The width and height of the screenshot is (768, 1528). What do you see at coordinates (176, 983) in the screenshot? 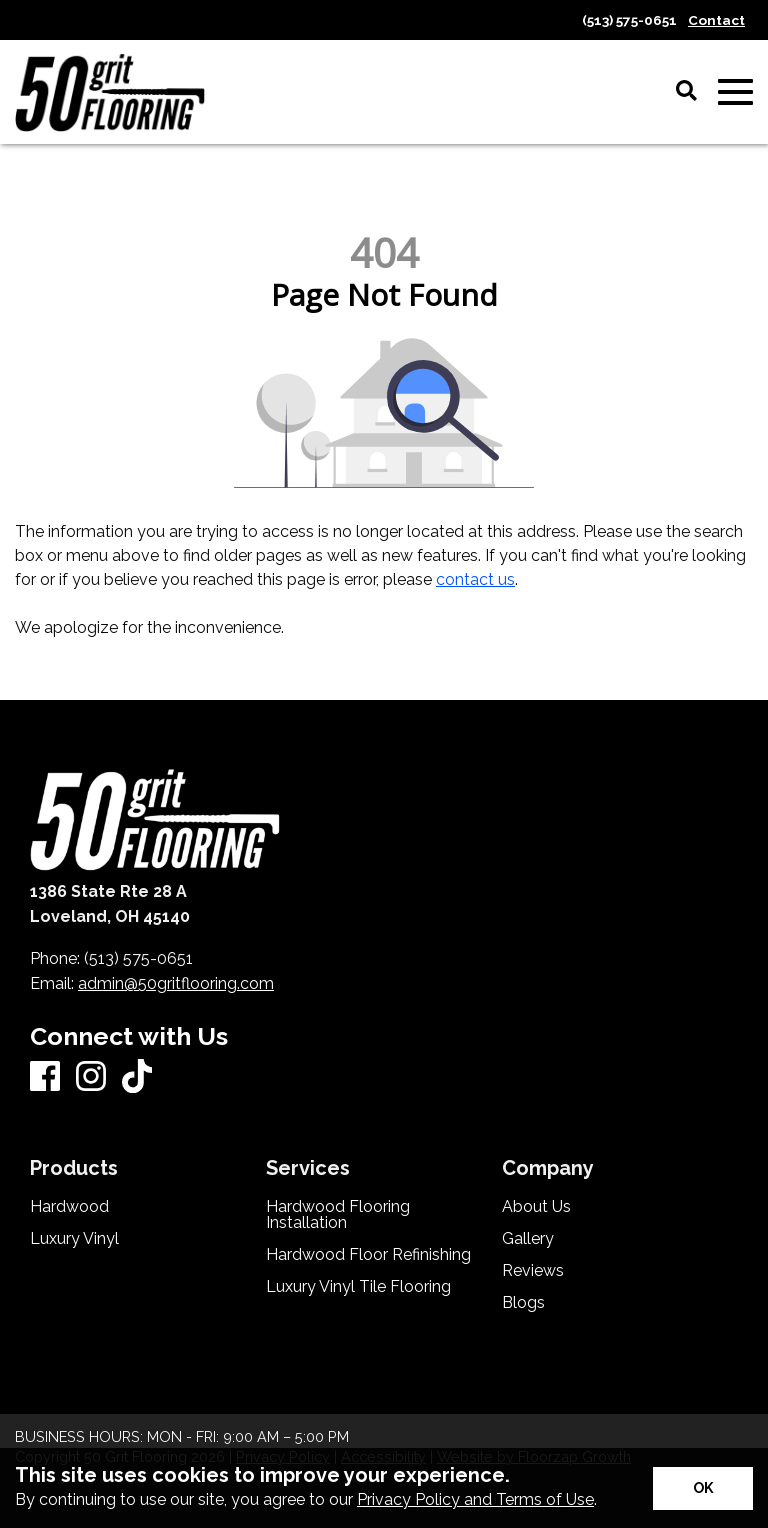
I see `admin@50gritflooring.com` at bounding box center [176, 983].